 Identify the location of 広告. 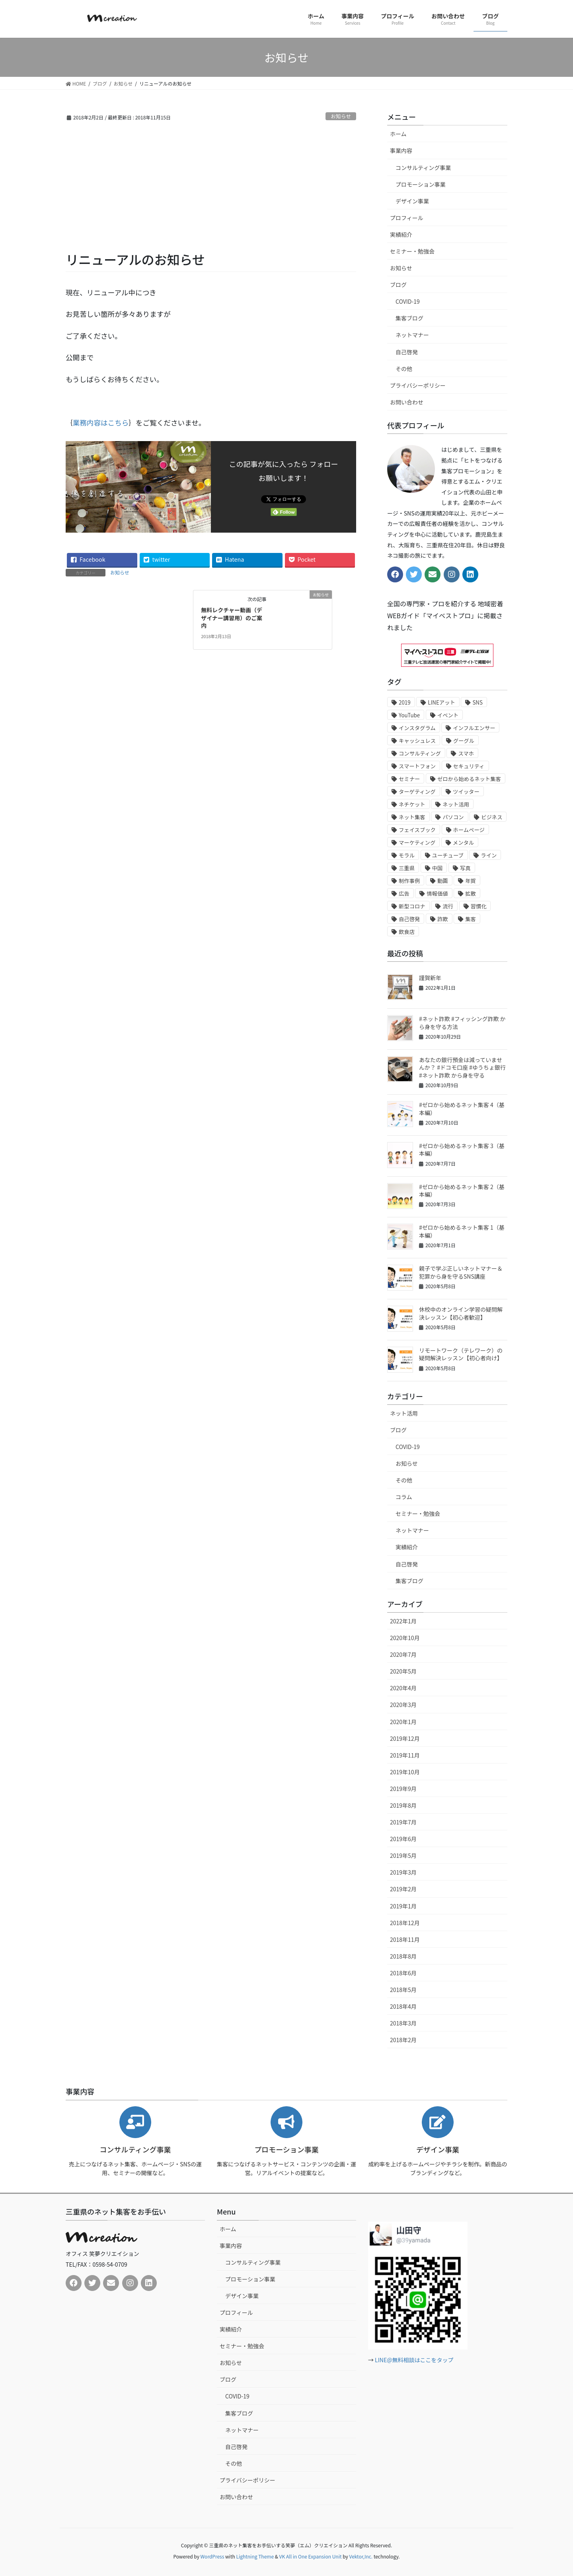
(404, 893).